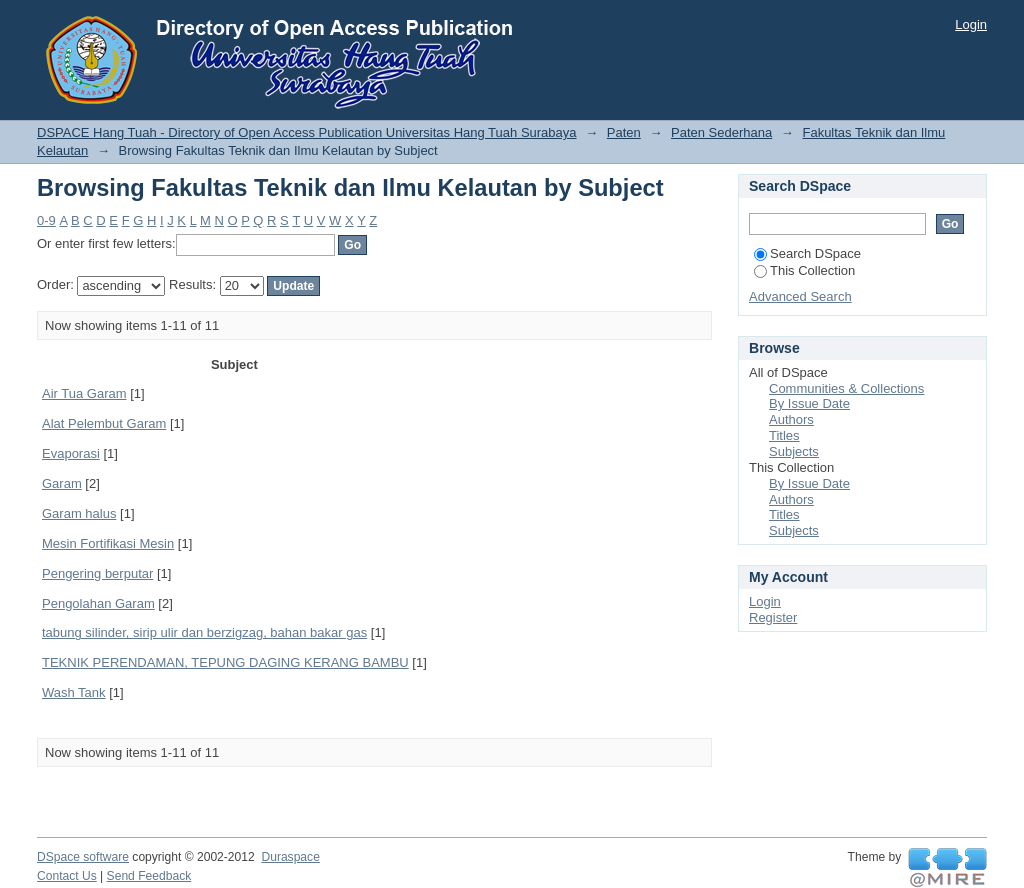  I want to click on Titles, so click(784, 435).